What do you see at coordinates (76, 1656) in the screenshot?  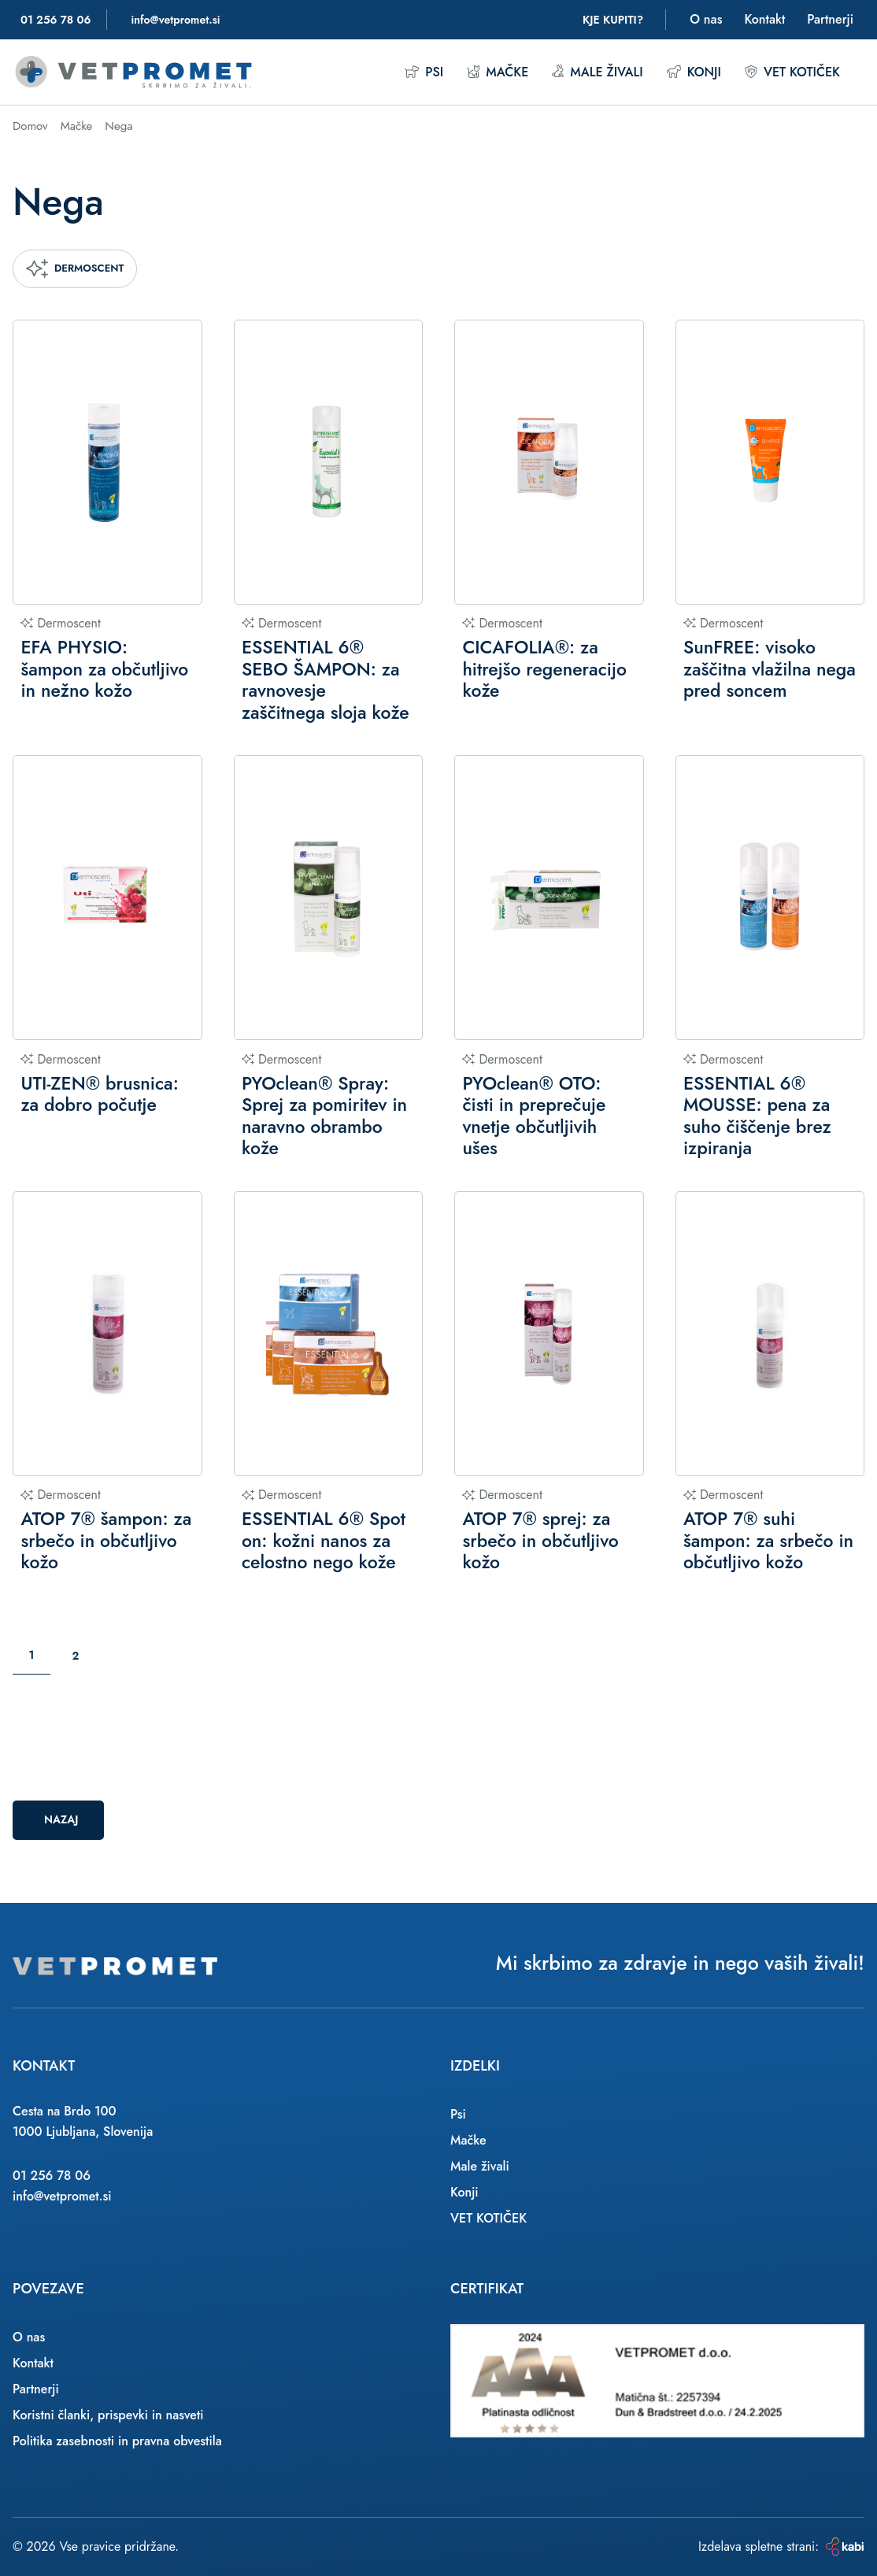 I see `2 [Stran: 2]` at bounding box center [76, 1656].